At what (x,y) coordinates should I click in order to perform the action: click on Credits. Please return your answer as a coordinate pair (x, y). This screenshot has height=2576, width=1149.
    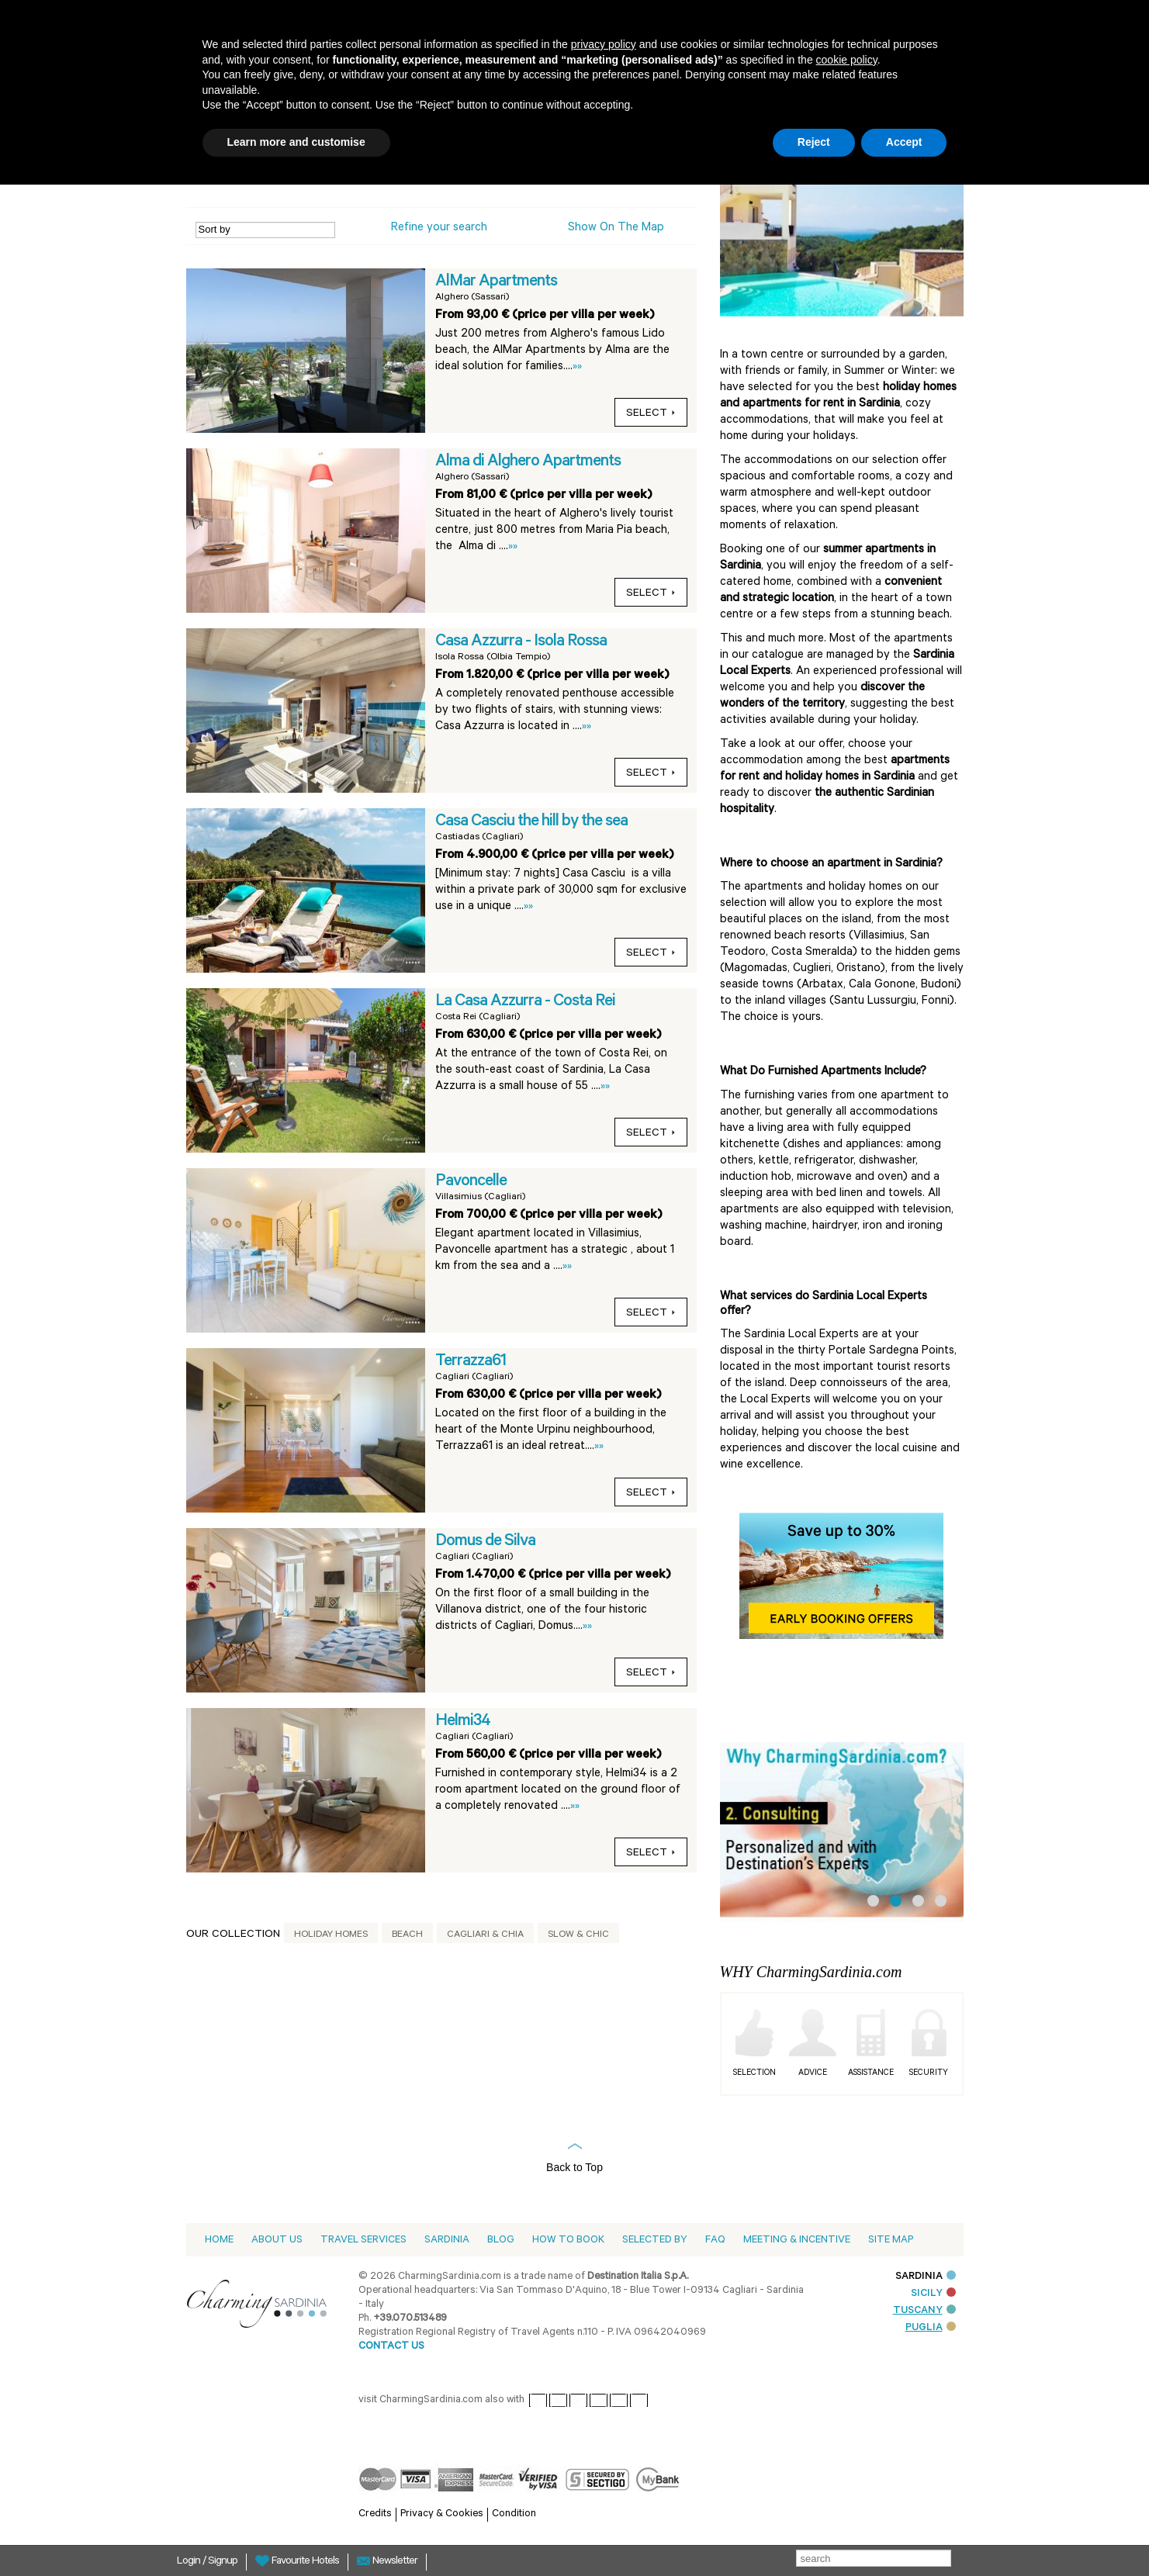
    Looking at the image, I should click on (375, 2514).